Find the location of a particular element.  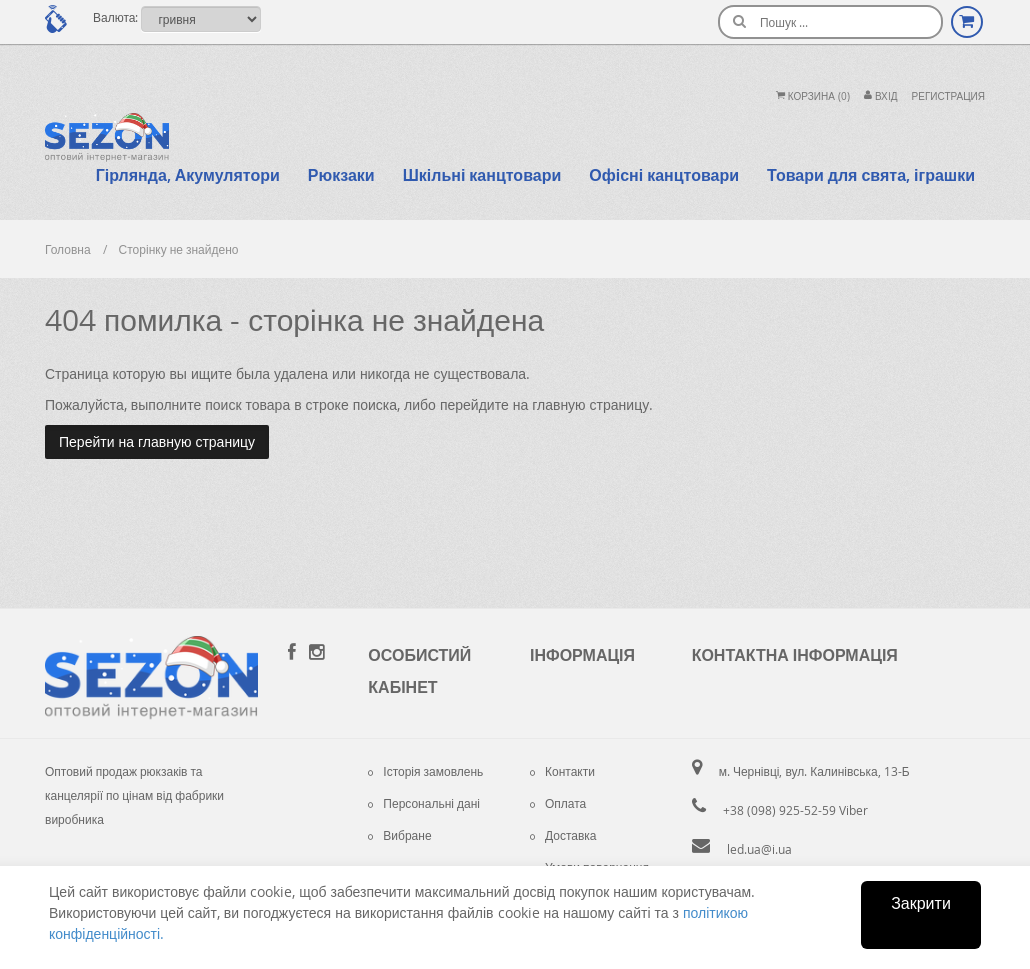

Шкільні канцтовари is located at coordinates (482, 175).